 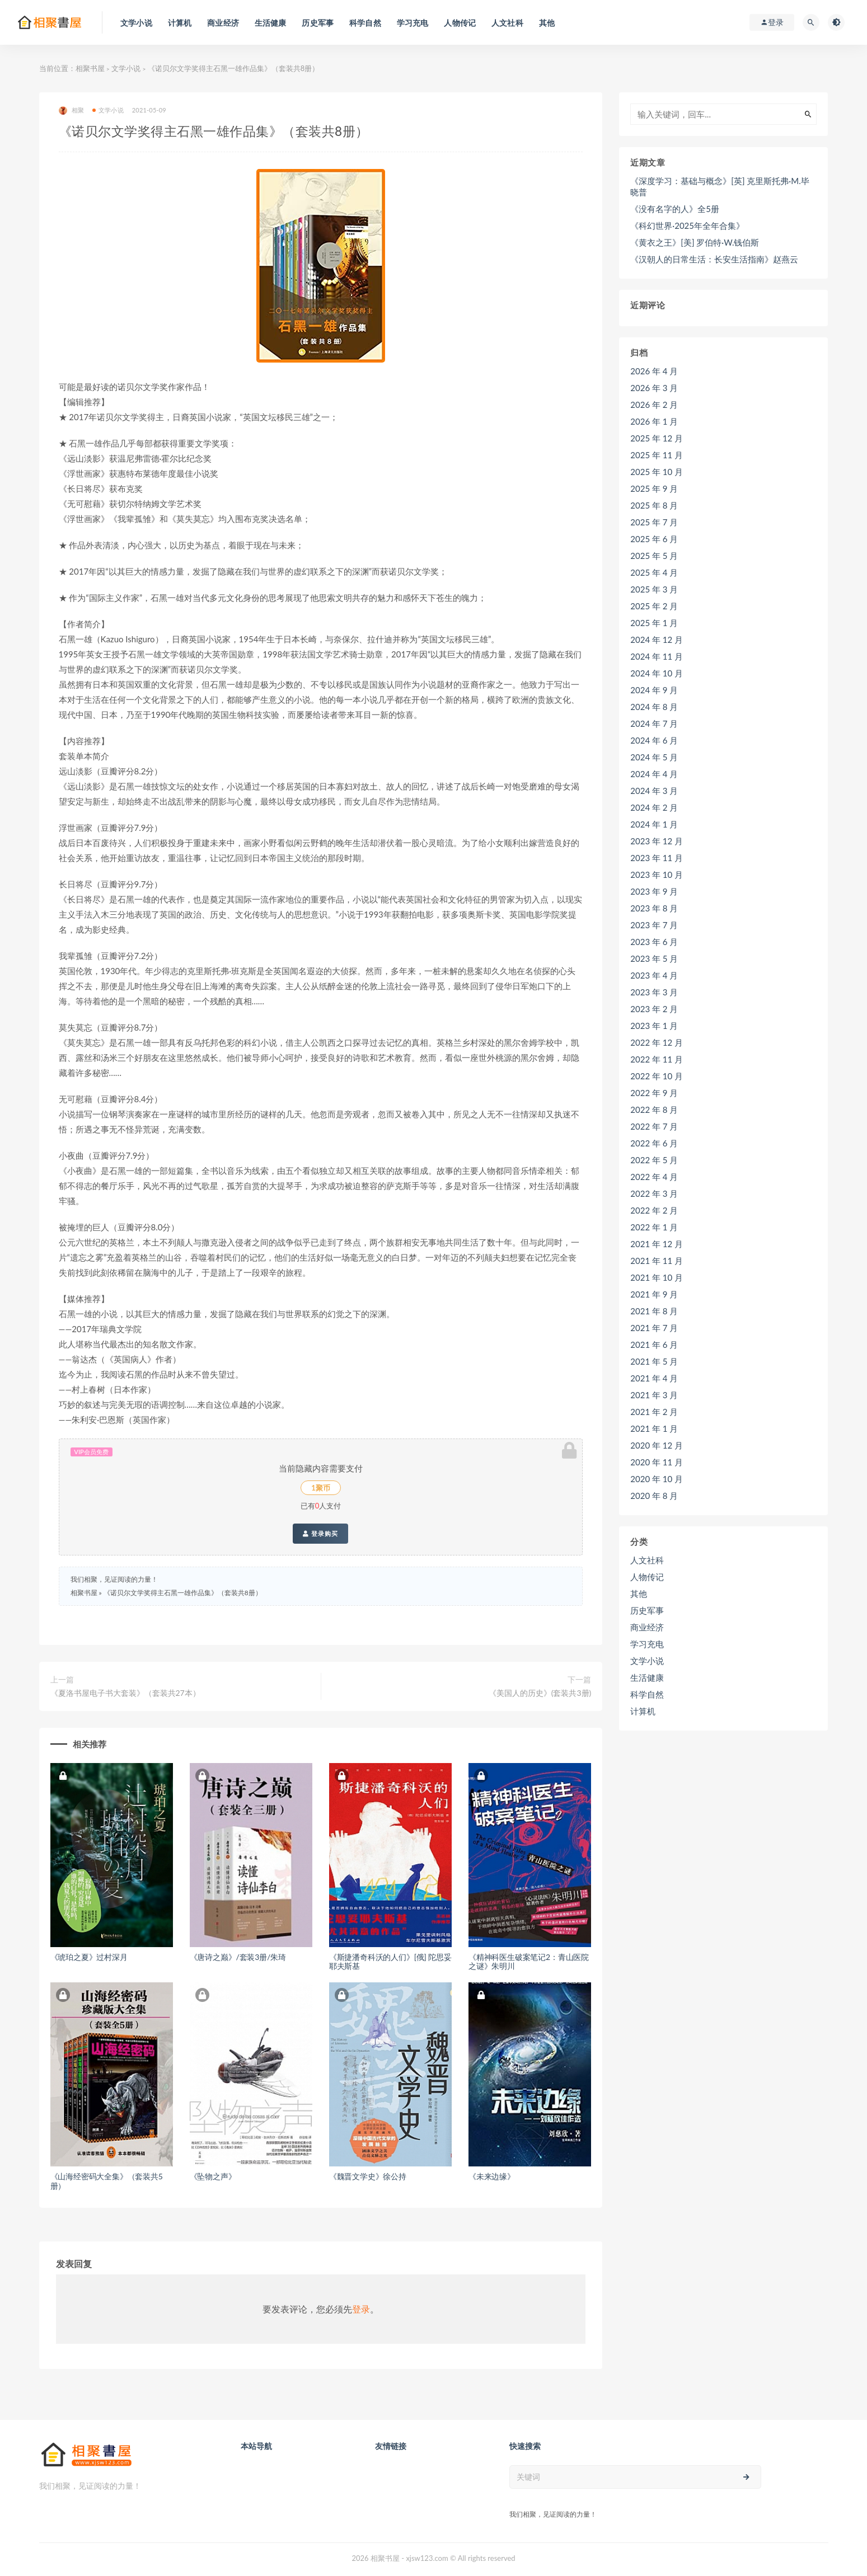 I want to click on 2022 年 5 月, so click(x=654, y=1160).